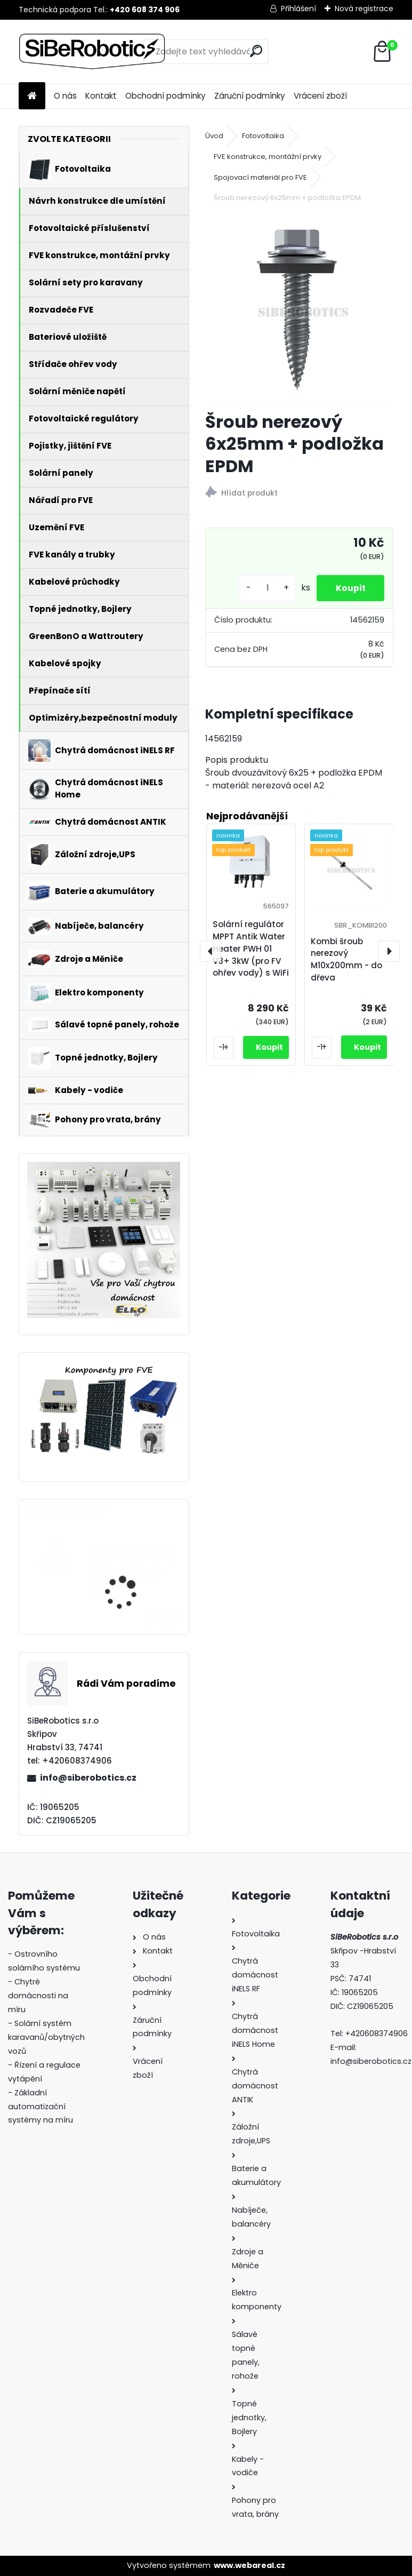  I want to click on info@siberobotics.cz, so click(88, 1778).